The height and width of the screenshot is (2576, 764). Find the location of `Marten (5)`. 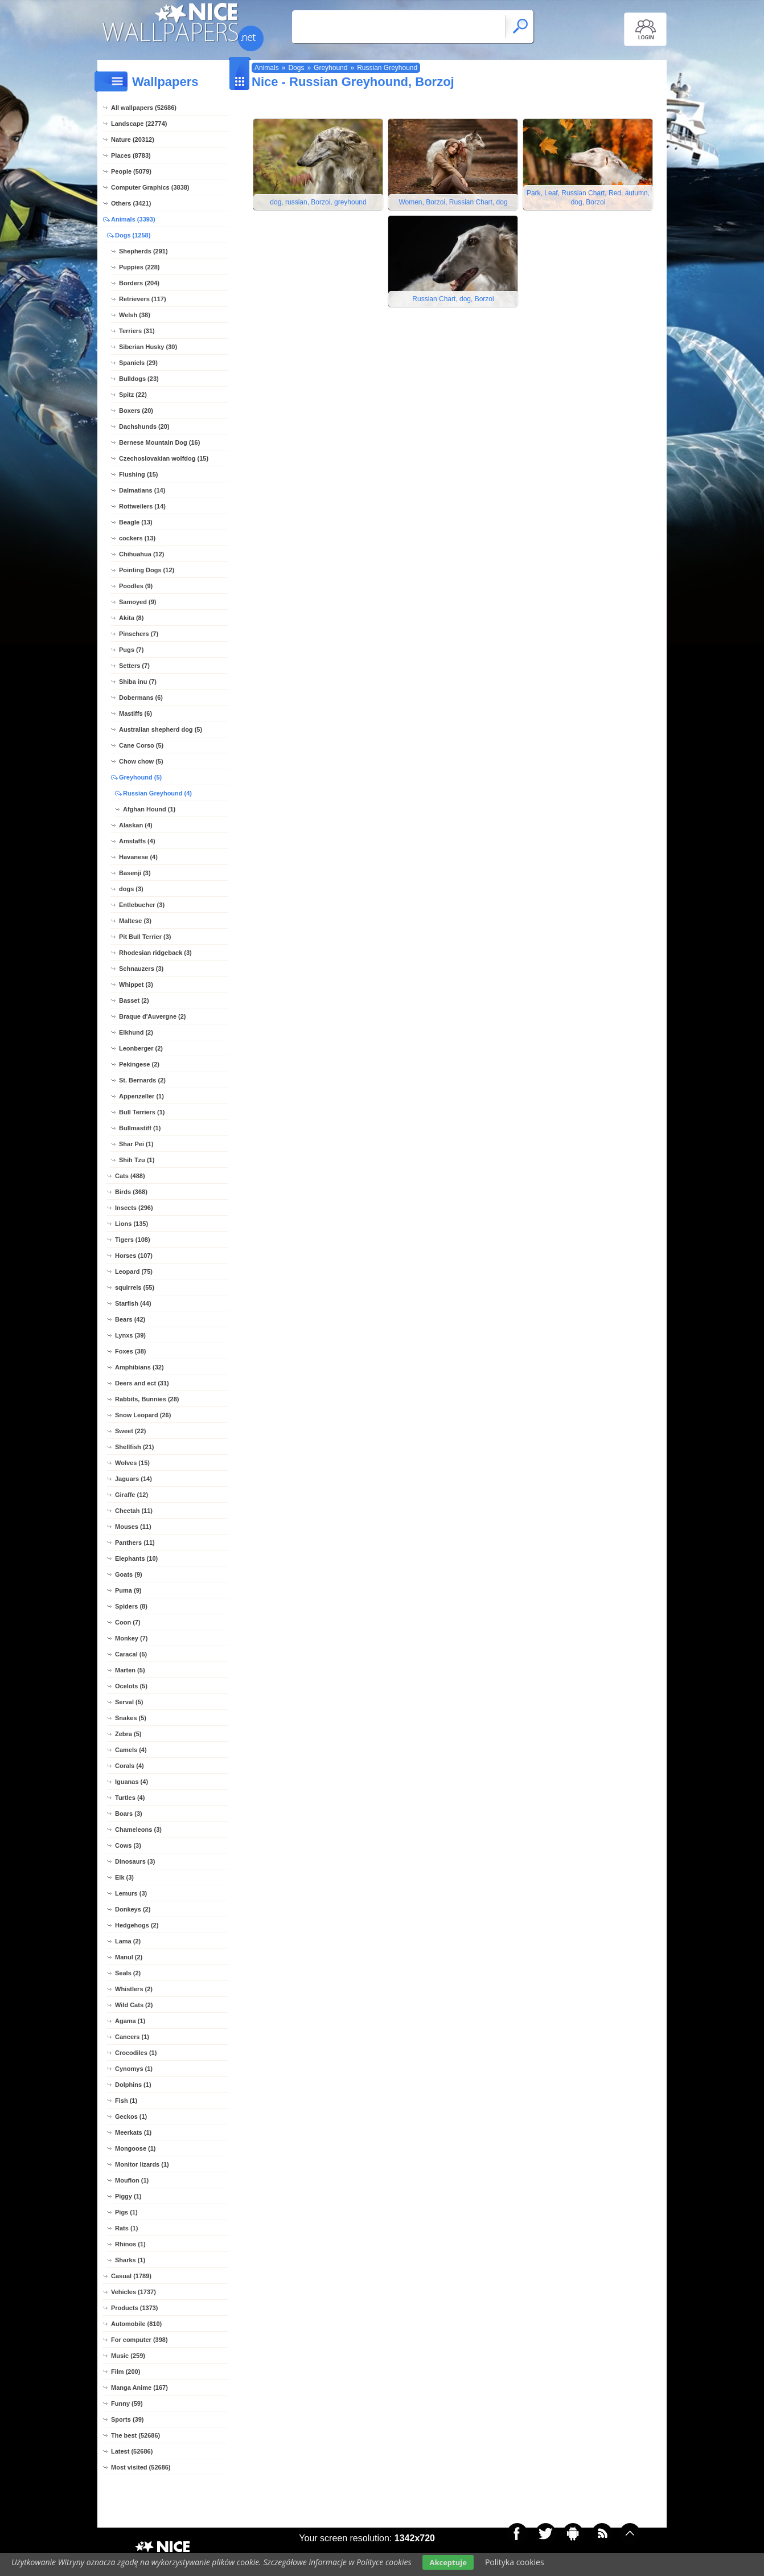

Marten (5) is located at coordinates (130, 1670).